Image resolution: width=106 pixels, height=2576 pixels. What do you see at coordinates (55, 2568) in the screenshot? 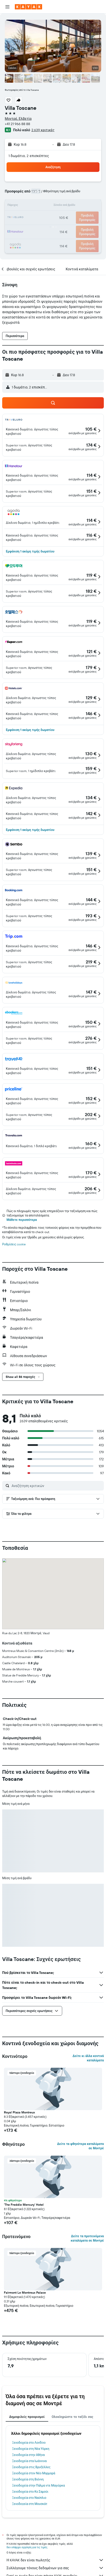
I see `Συλλέγουμε τόνους δεδομένων για σας` at bounding box center [55, 2568].